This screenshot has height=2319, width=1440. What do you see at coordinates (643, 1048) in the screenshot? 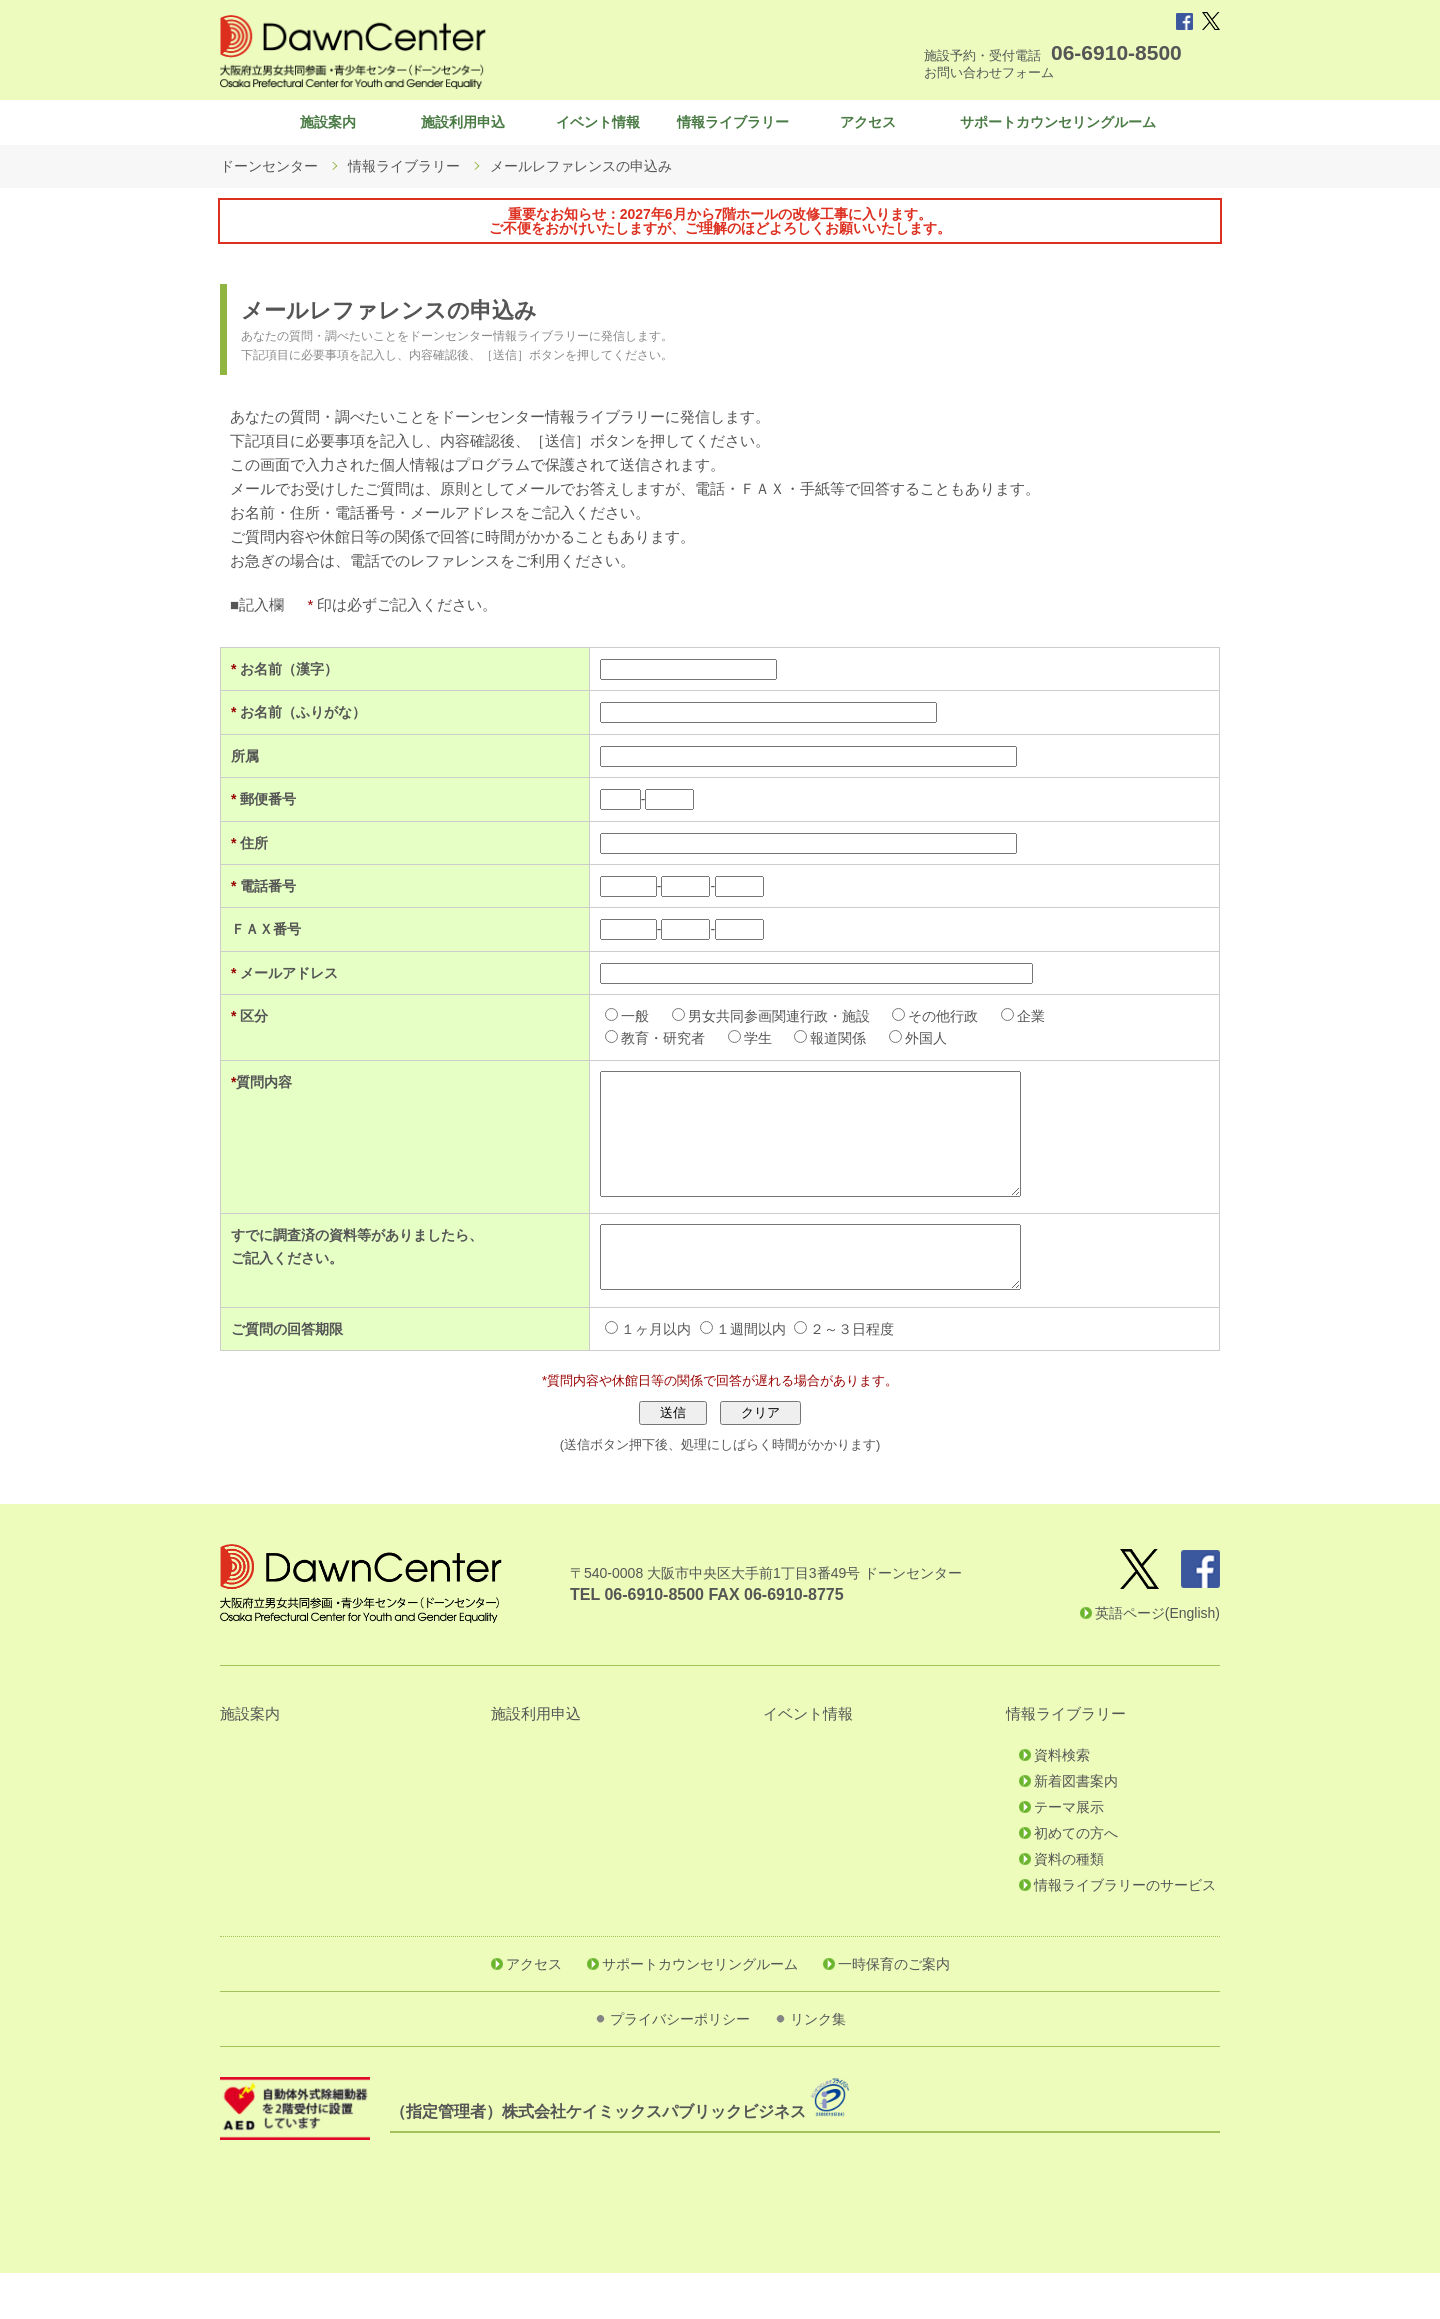
I see `教育・研究者` at bounding box center [643, 1048].